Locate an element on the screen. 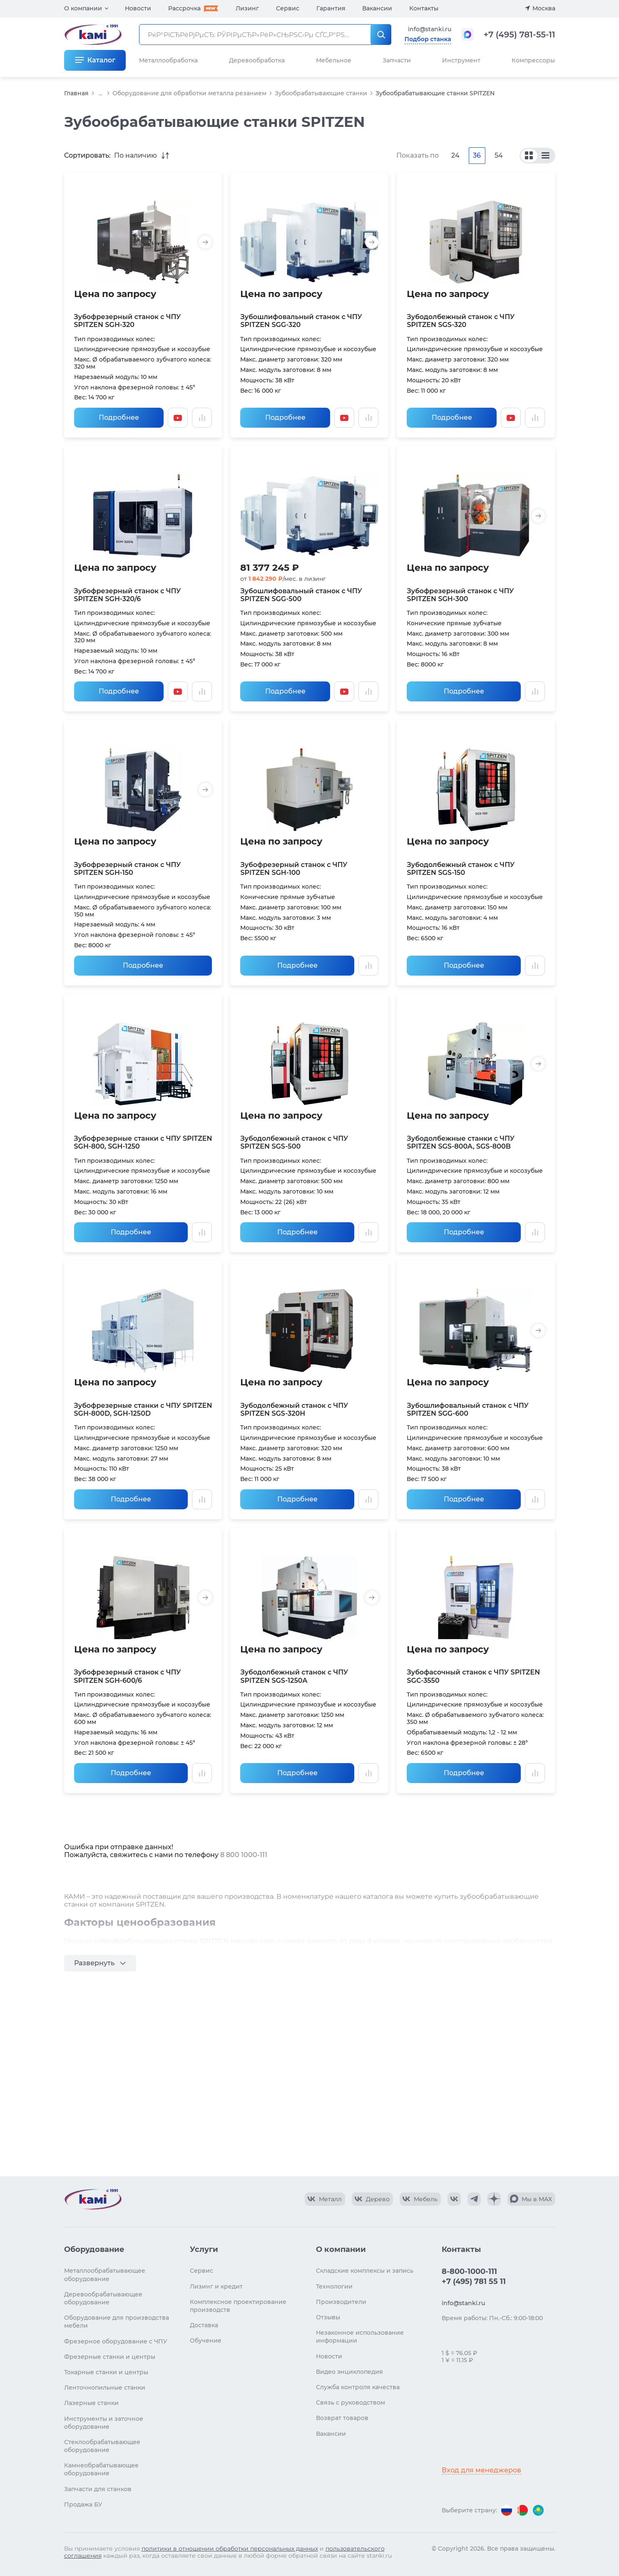 This screenshot has height=2576, width=619. Зубофрезерный станок с ЧПУ SPITZEN SGH-300 is located at coordinates (460, 595).